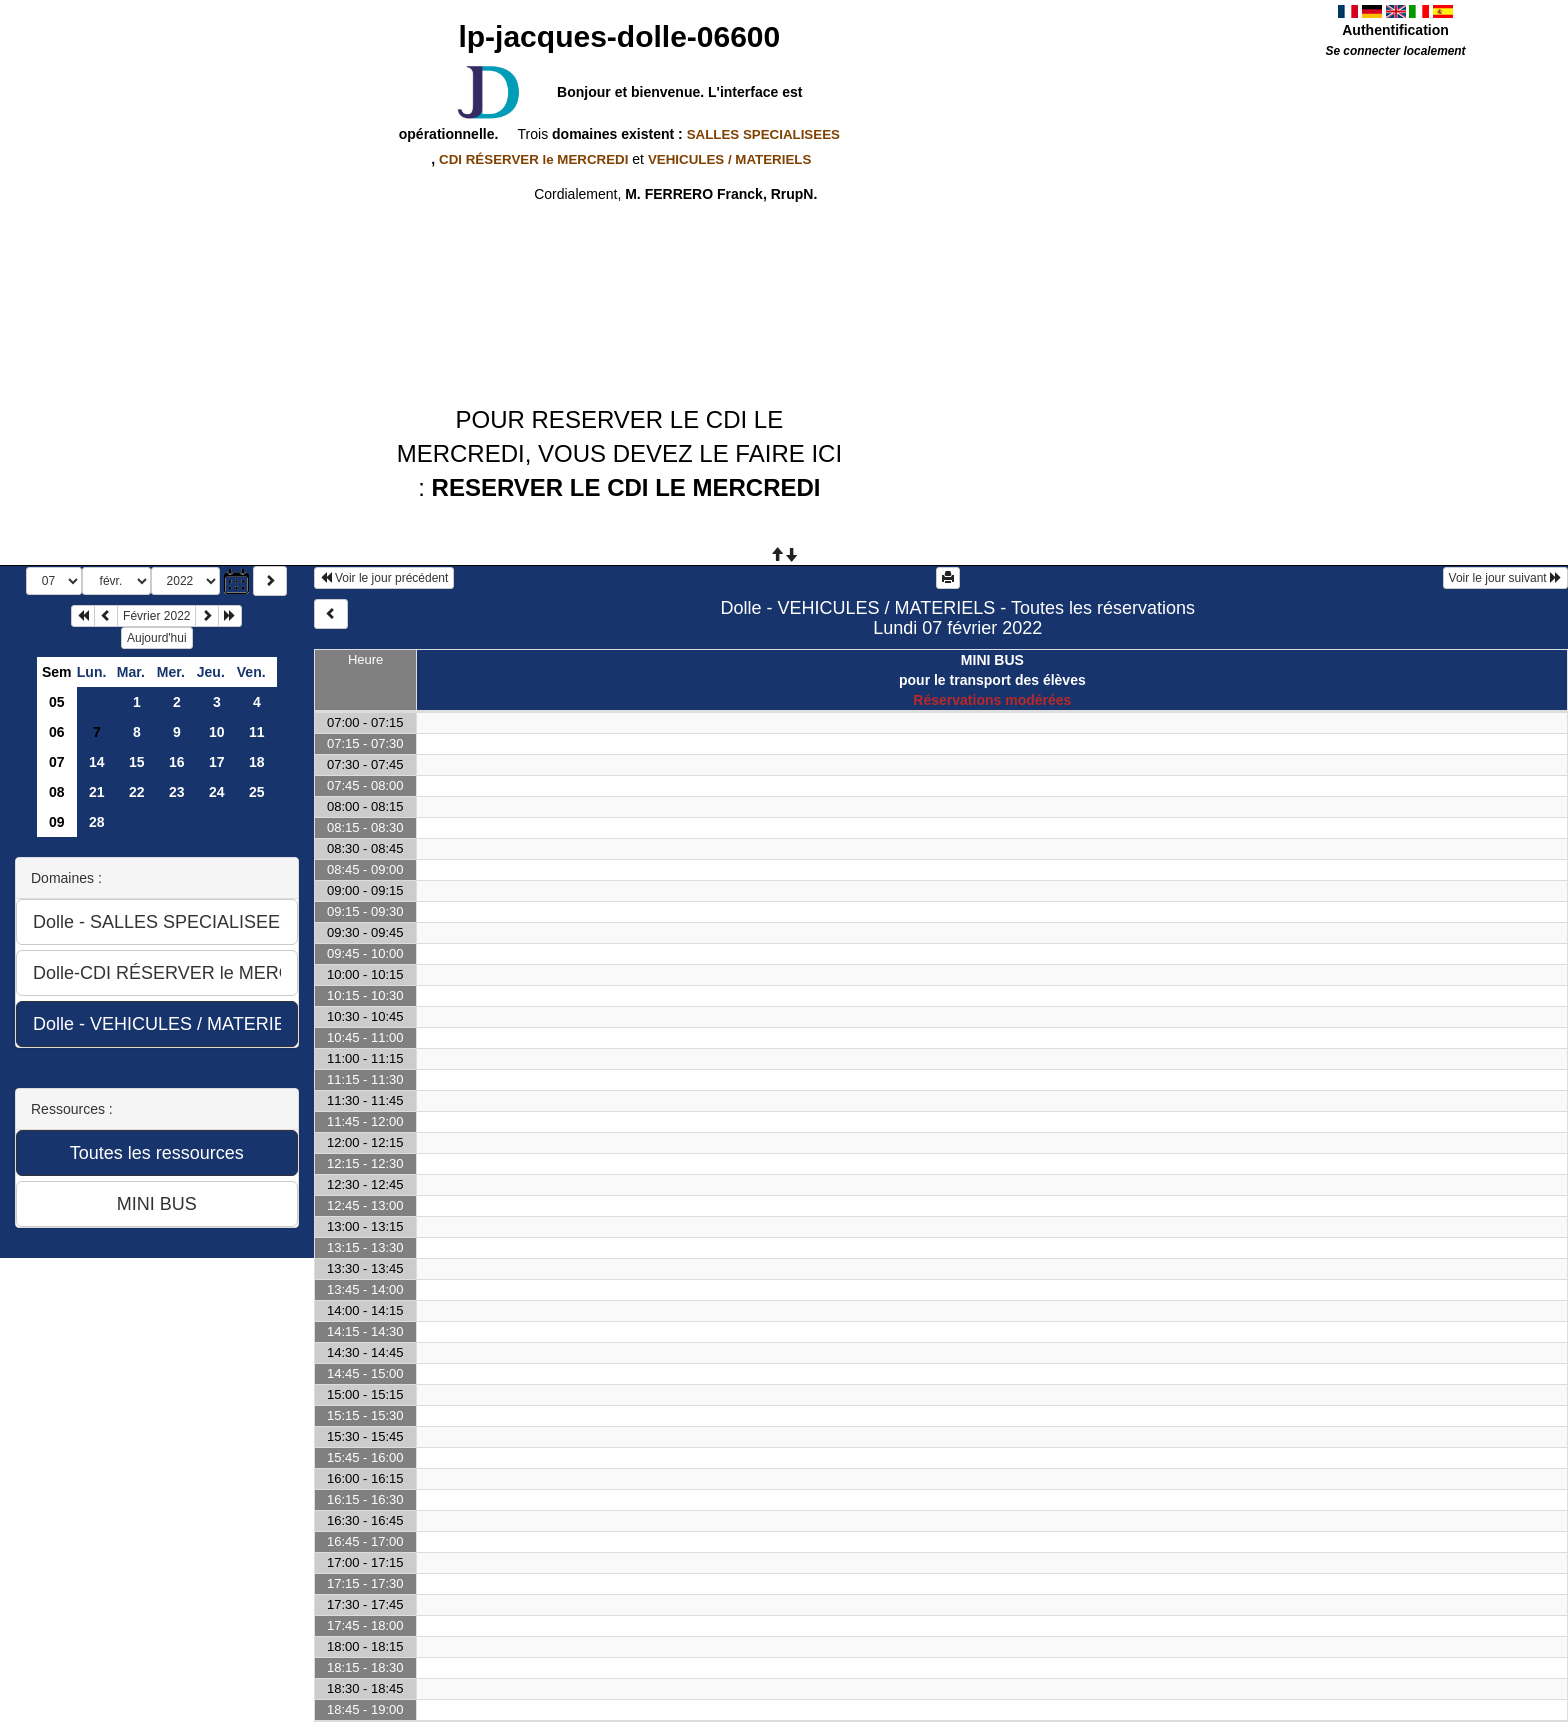 The image size is (1568, 1727). What do you see at coordinates (157, 638) in the screenshot?
I see `Aujourd'hui` at bounding box center [157, 638].